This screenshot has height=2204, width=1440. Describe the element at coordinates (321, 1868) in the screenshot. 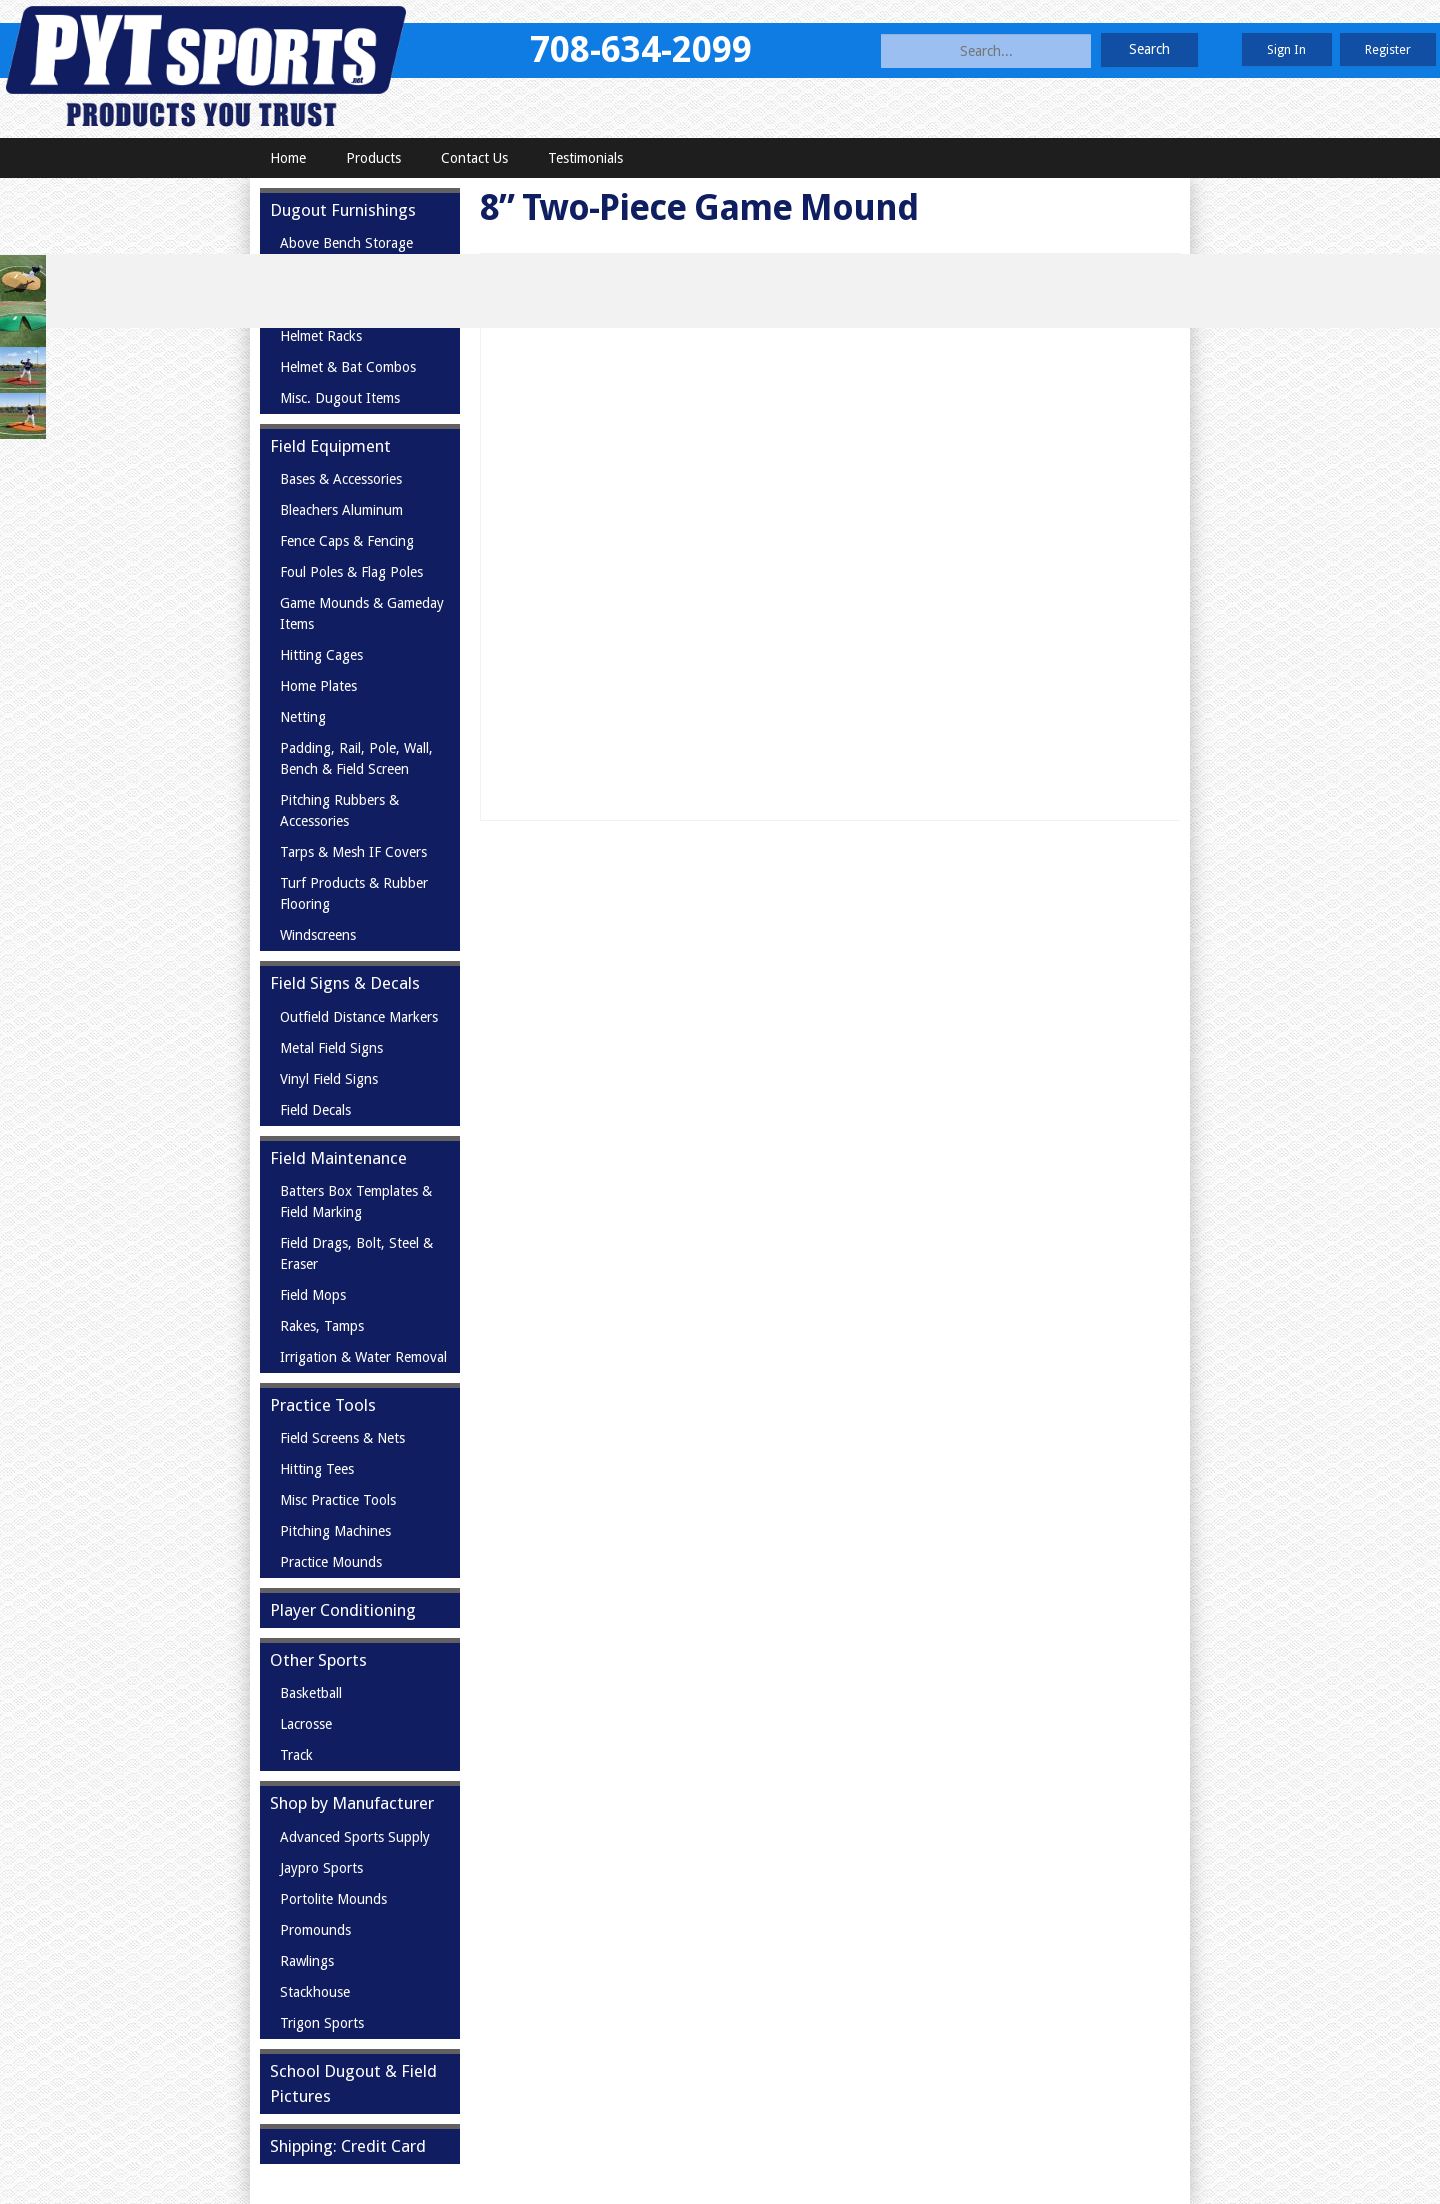

I see `Jaypro Sports` at that location.